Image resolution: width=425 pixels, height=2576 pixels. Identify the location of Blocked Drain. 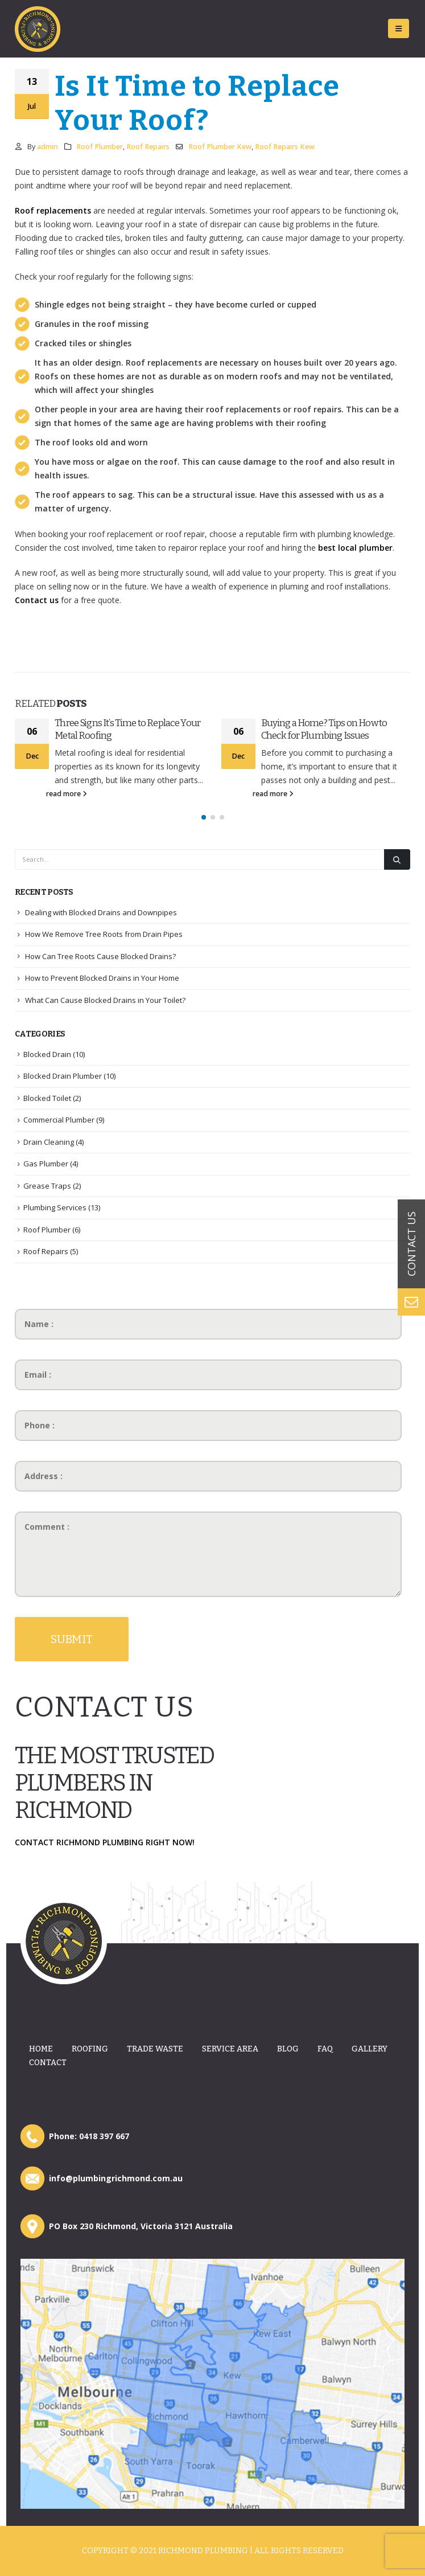
(47, 1054).